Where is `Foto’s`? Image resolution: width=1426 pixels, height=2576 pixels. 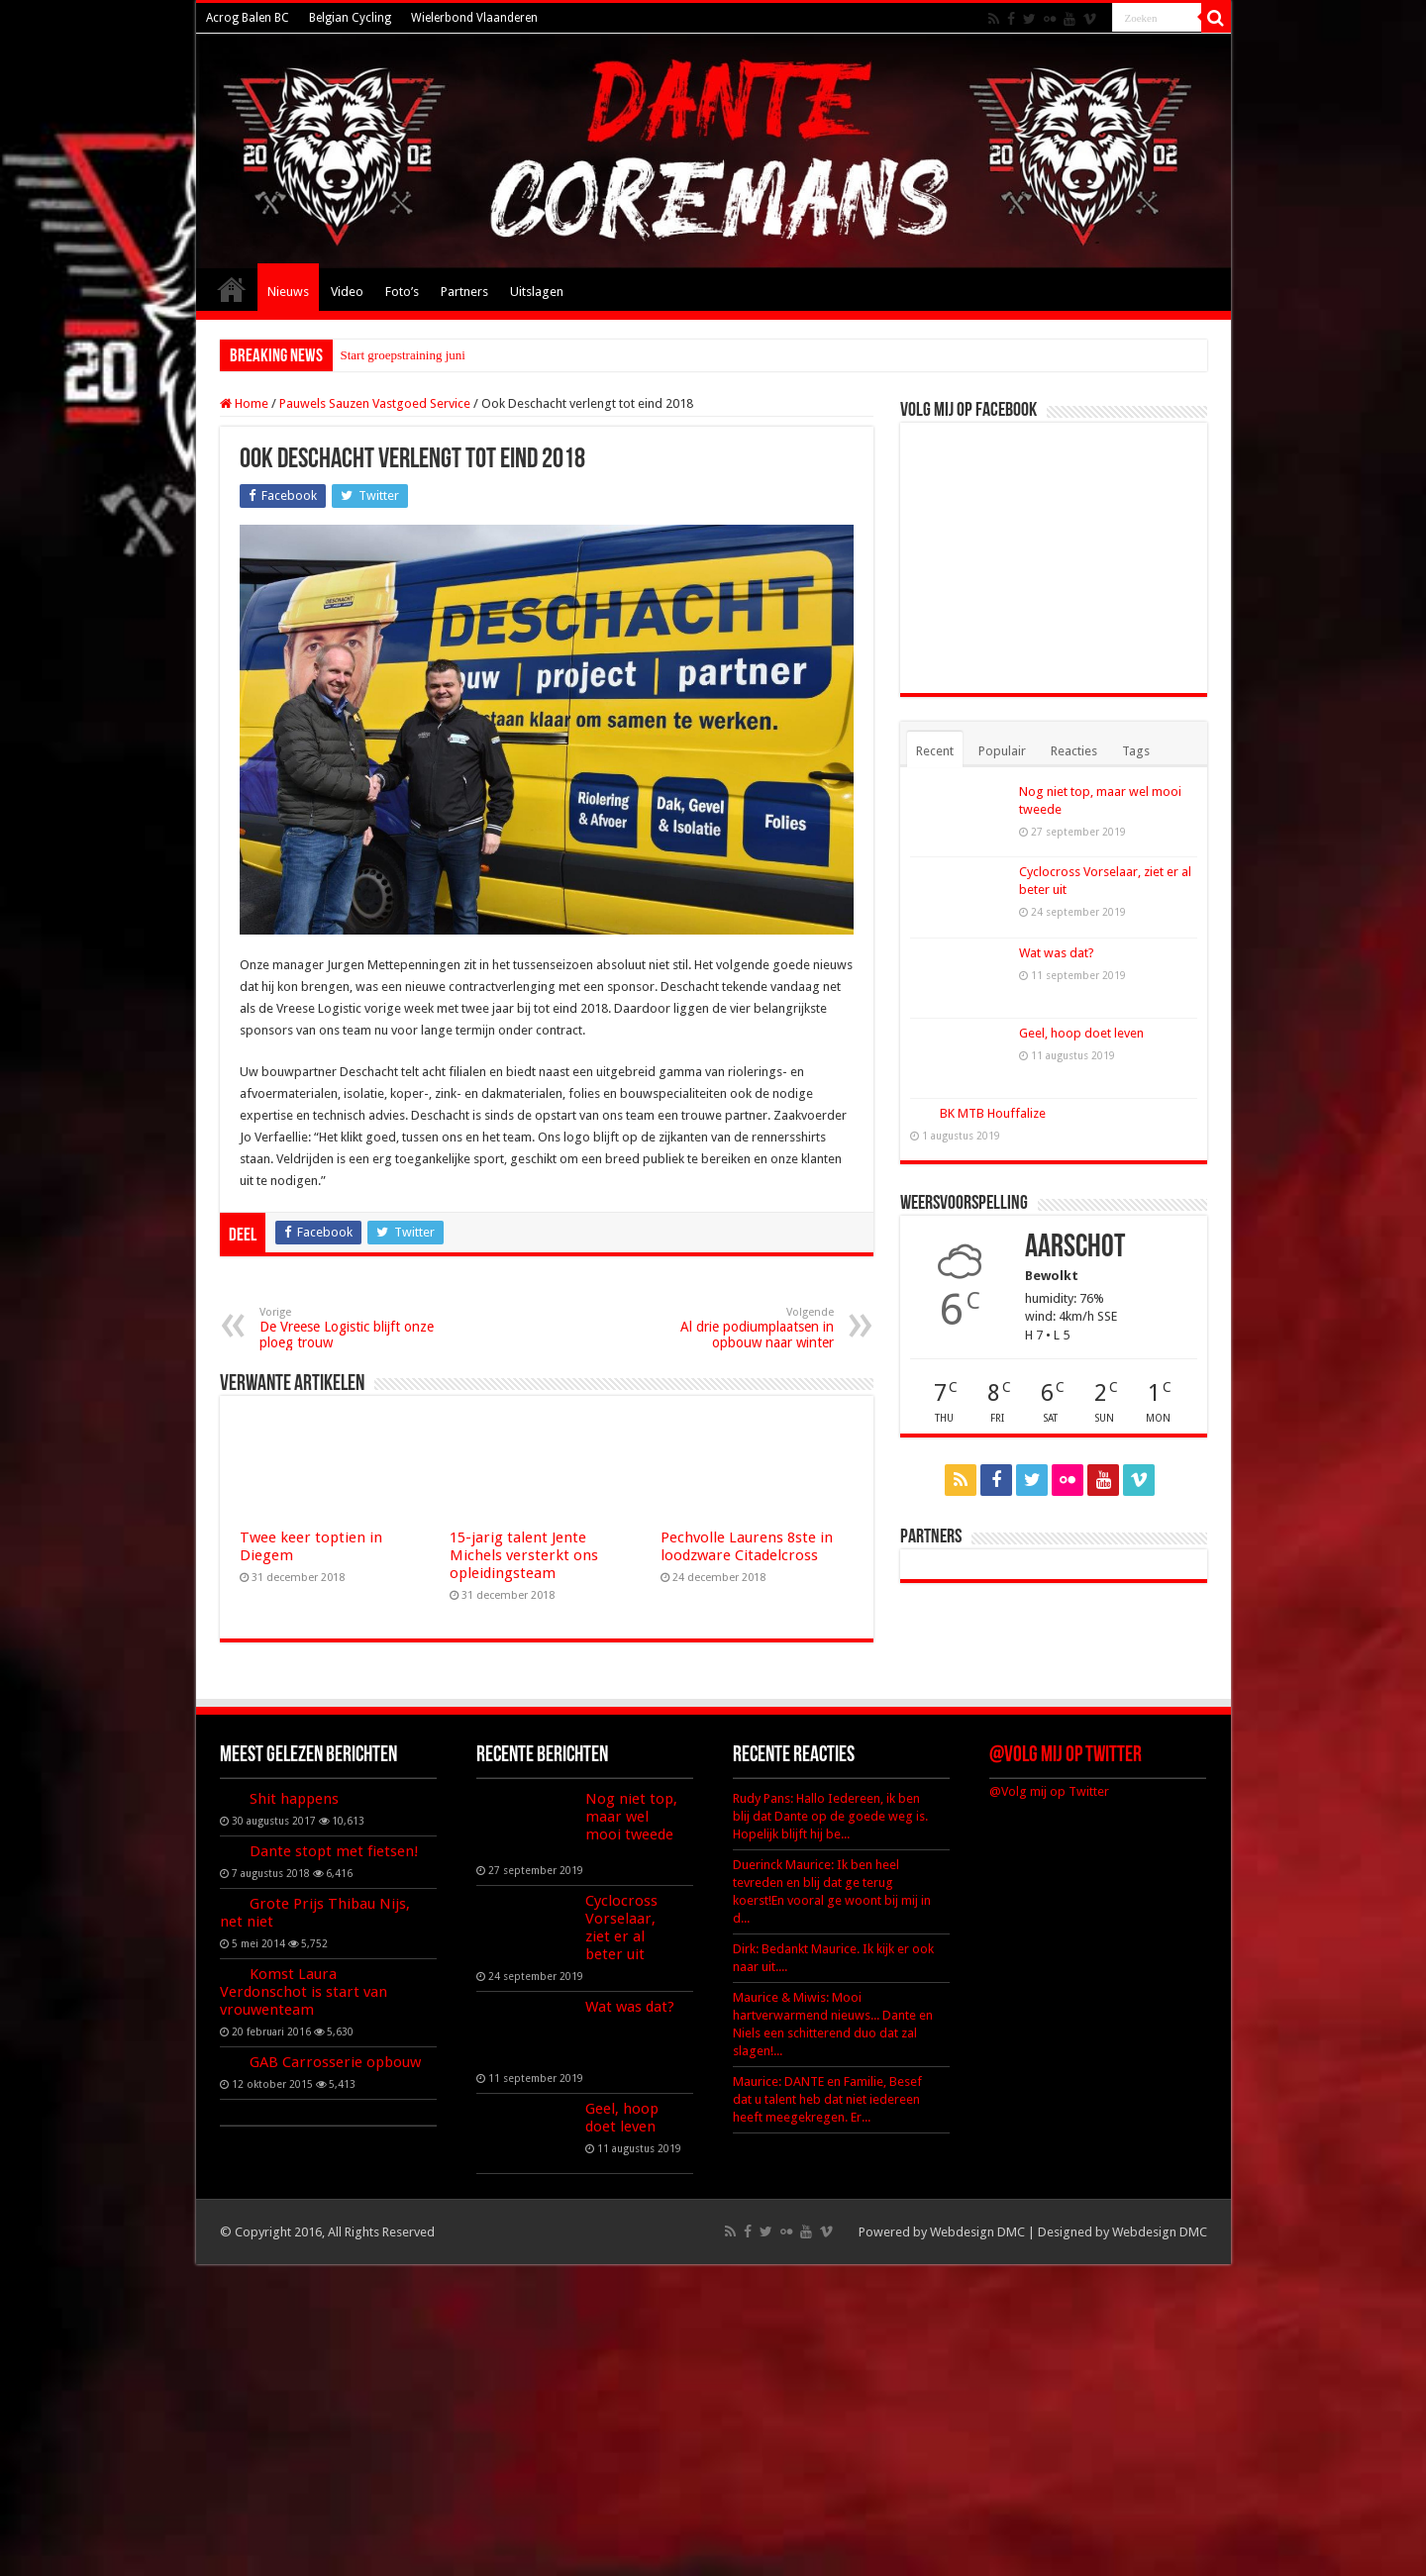 Foto’s is located at coordinates (402, 291).